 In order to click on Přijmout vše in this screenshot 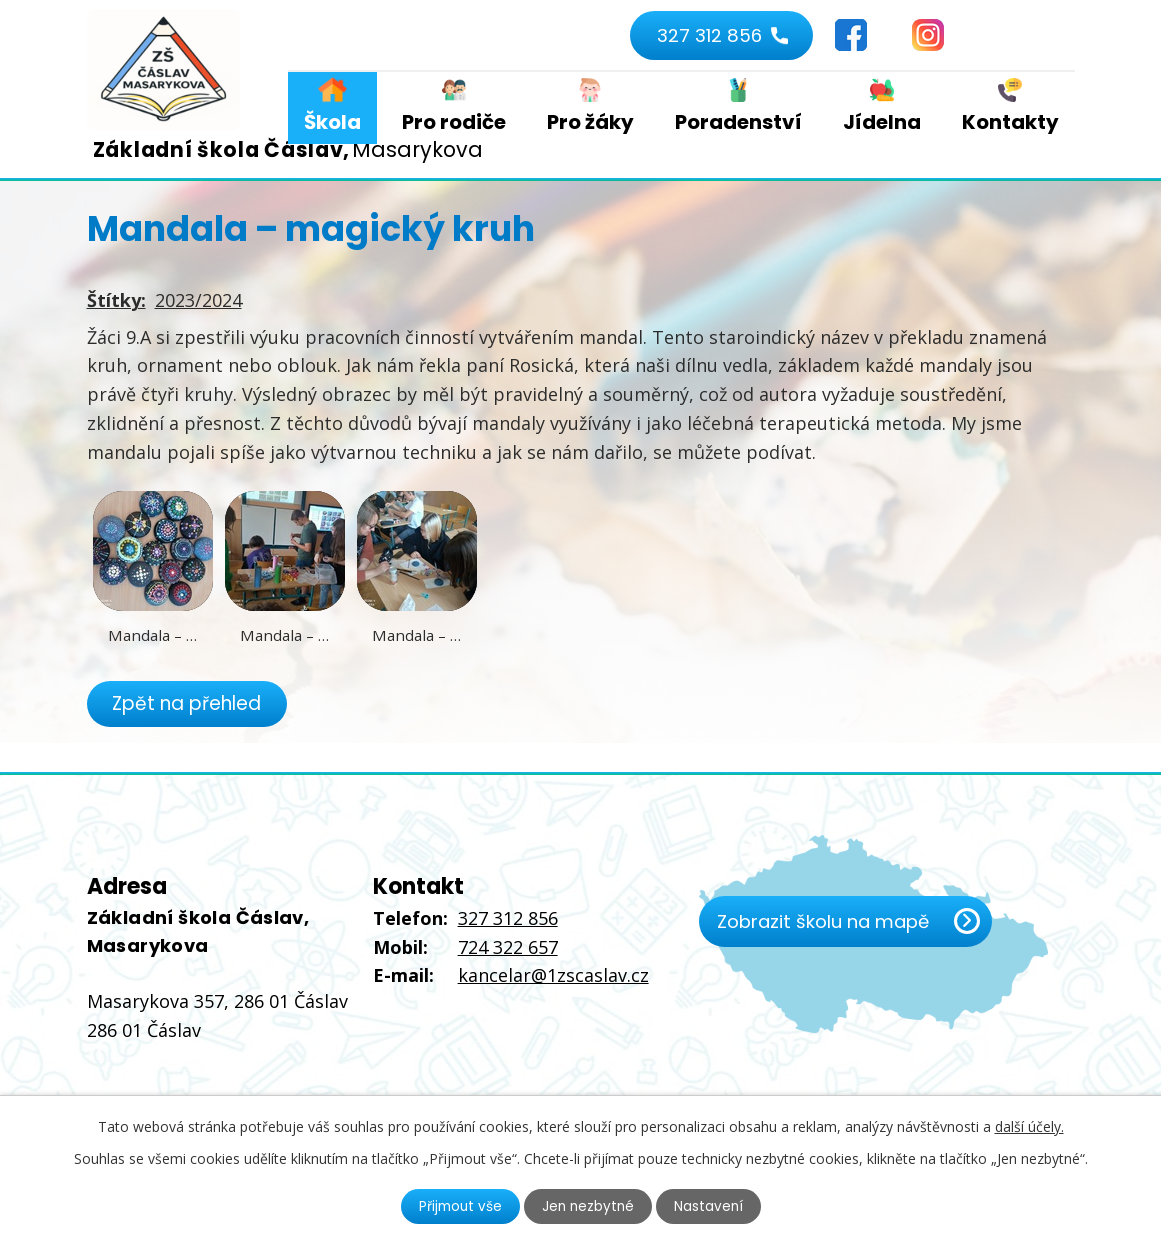, I will do `click(458, 1206)`.